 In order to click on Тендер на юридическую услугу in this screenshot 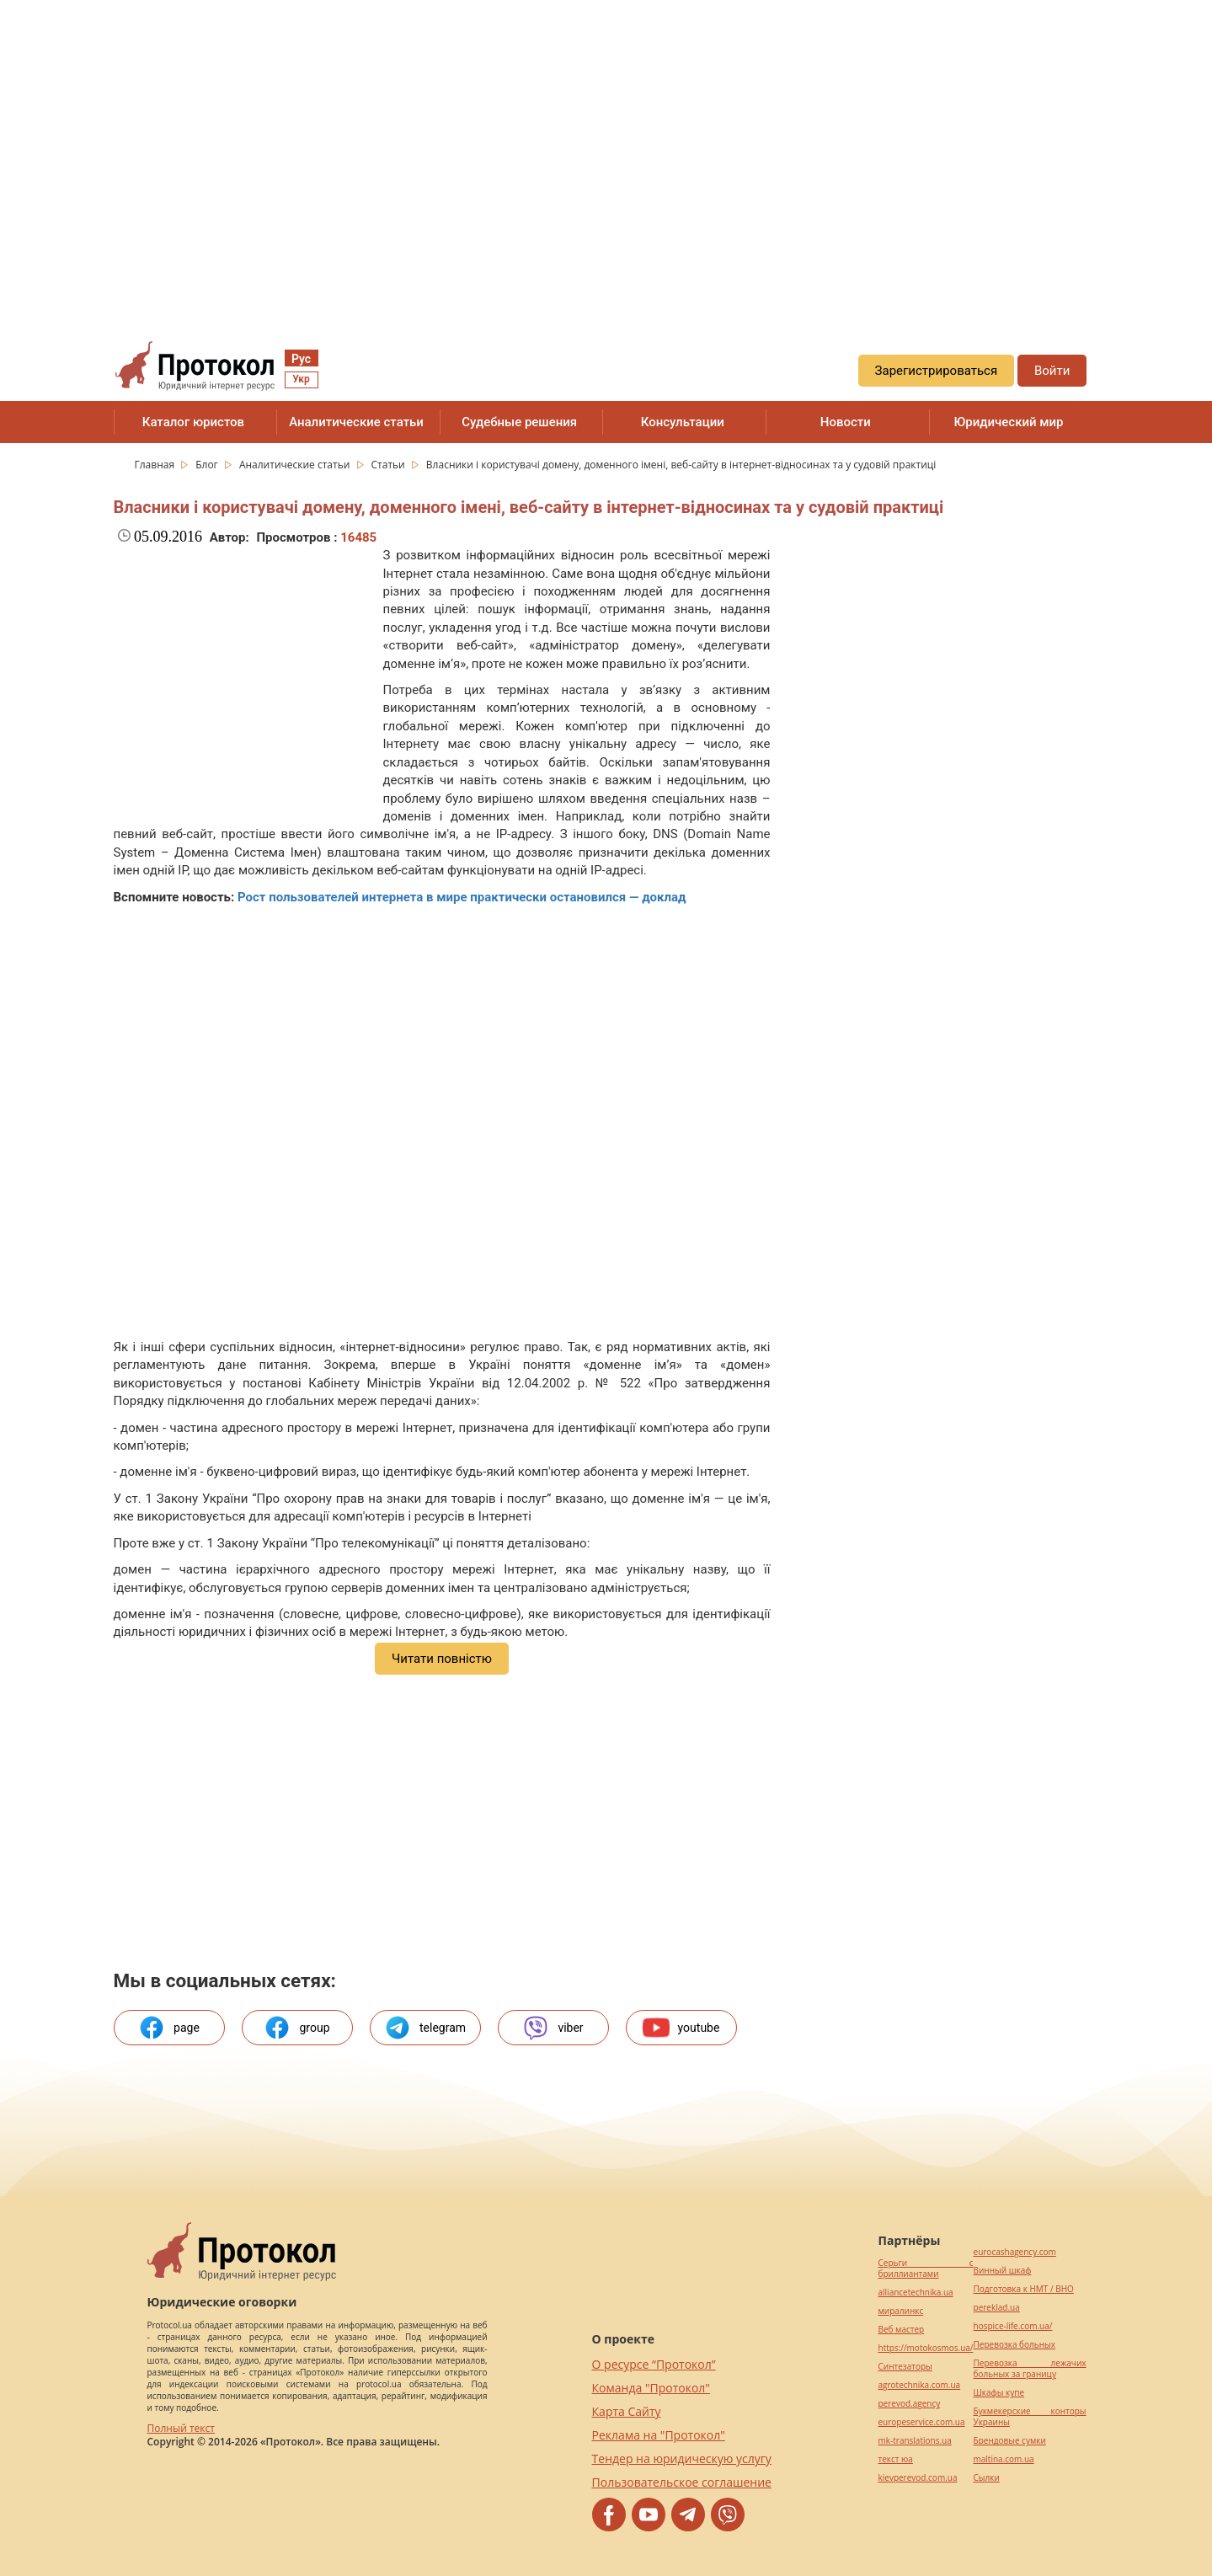, I will do `click(682, 2458)`.